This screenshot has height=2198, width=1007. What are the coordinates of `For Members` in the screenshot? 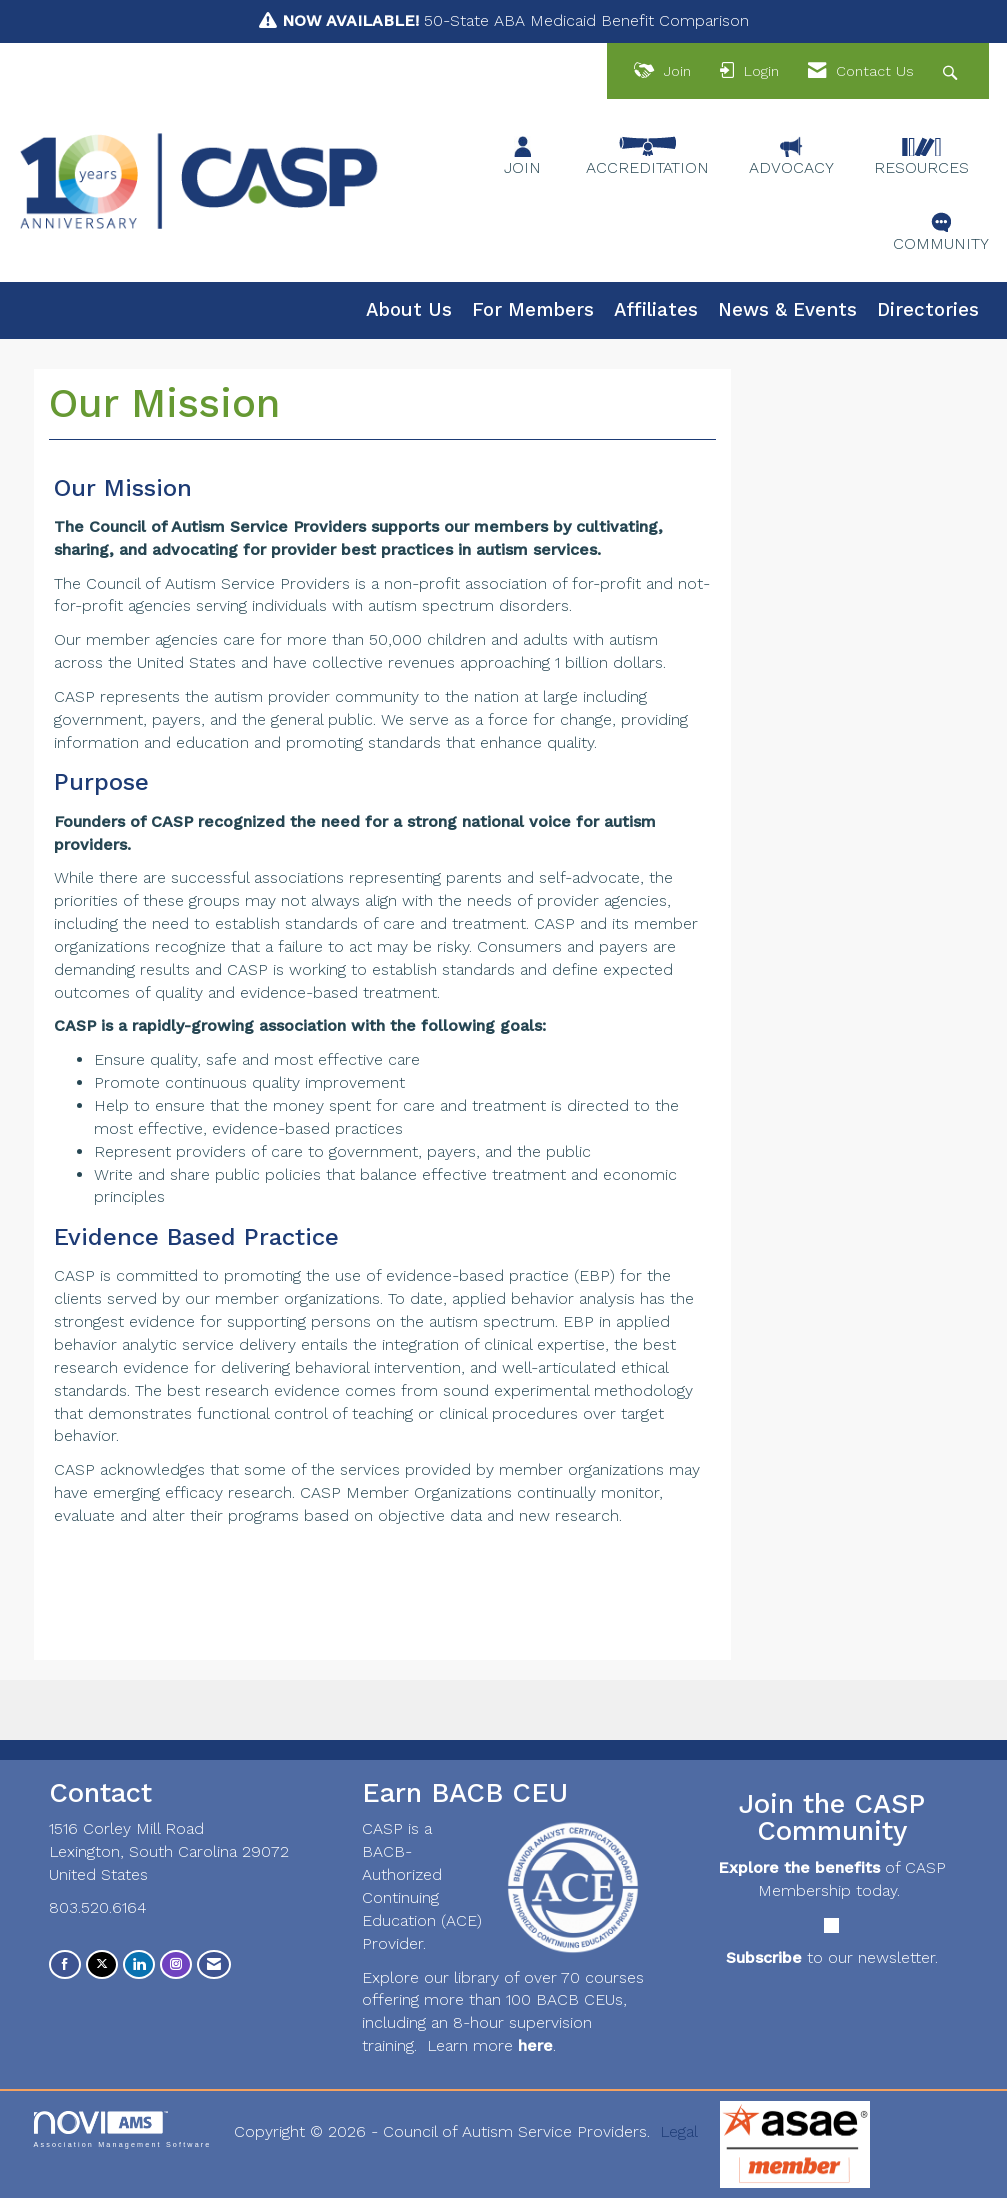 It's located at (533, 310).